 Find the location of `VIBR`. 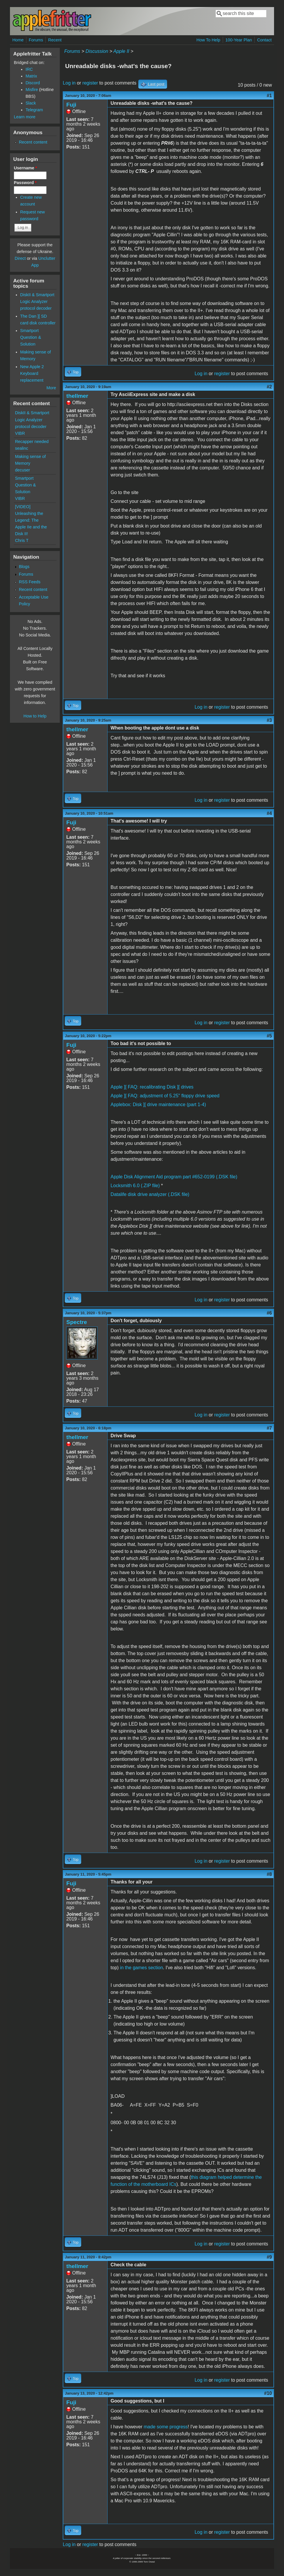

VIBR is located at coordinates (20, 433).